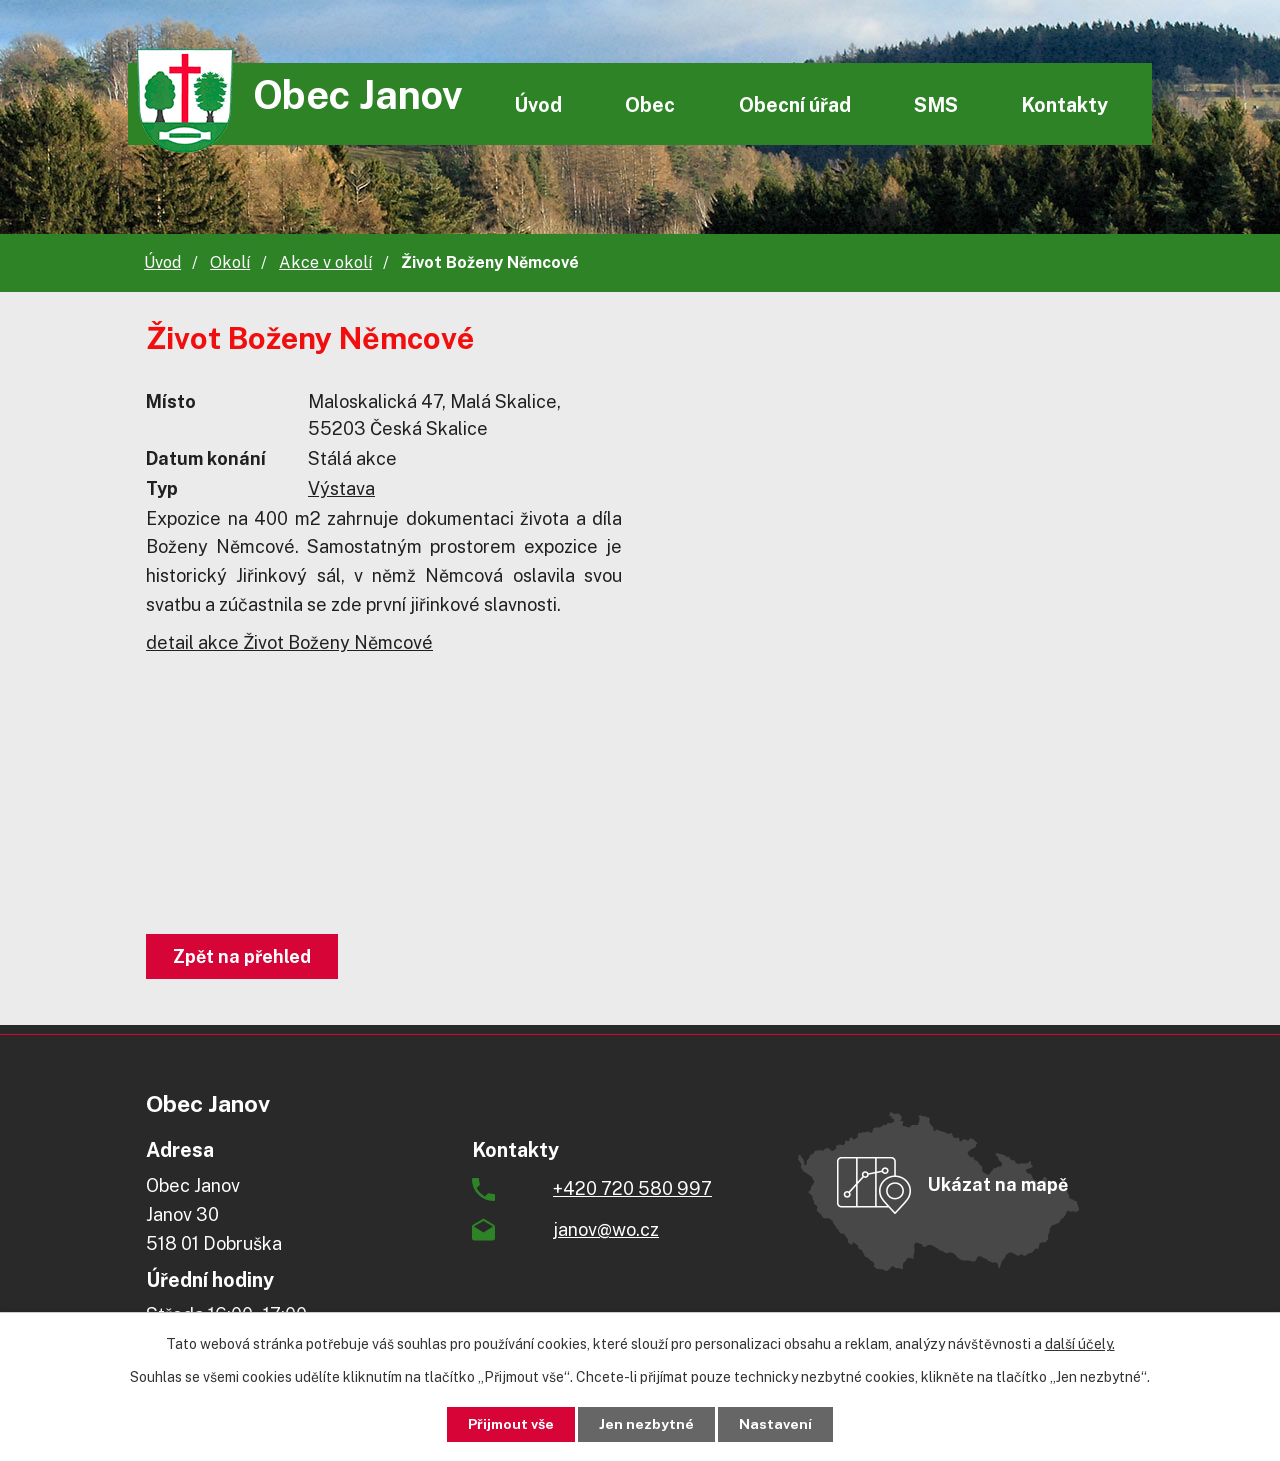 The width and height of the screenshot is (1280, 1461). What do you see at coordinates (632, 1188) in the screenshot?
I see `+420 720 580 997` at bounding box center [632, 1188].